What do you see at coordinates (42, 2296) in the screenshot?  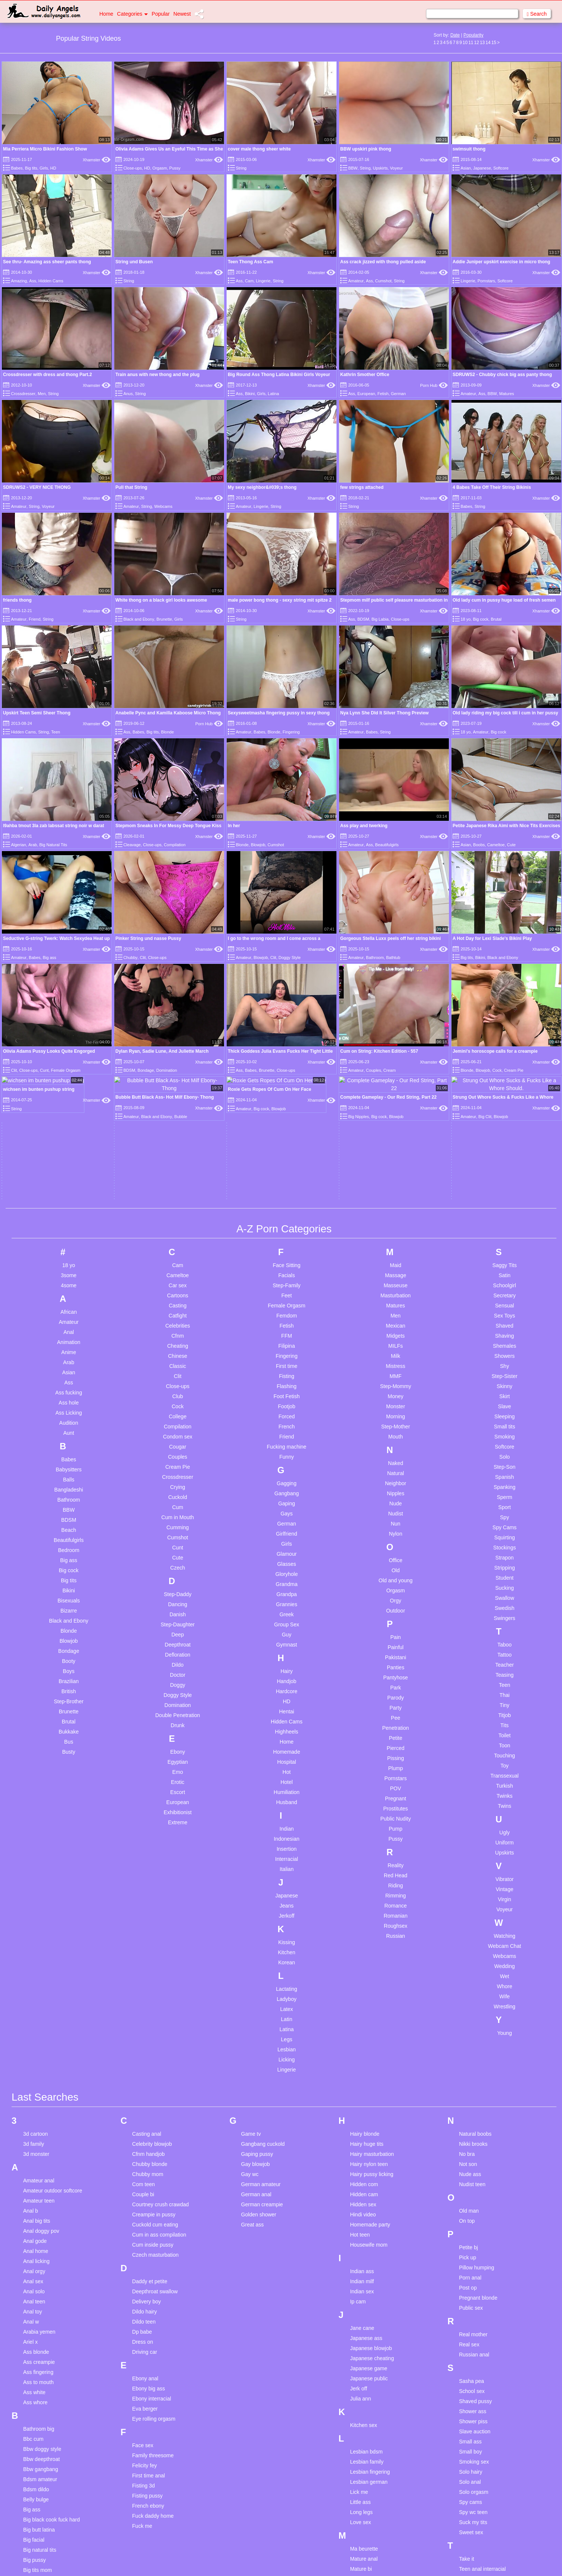 I see `Bbw doggy style` at bounding box center [42, 2296].